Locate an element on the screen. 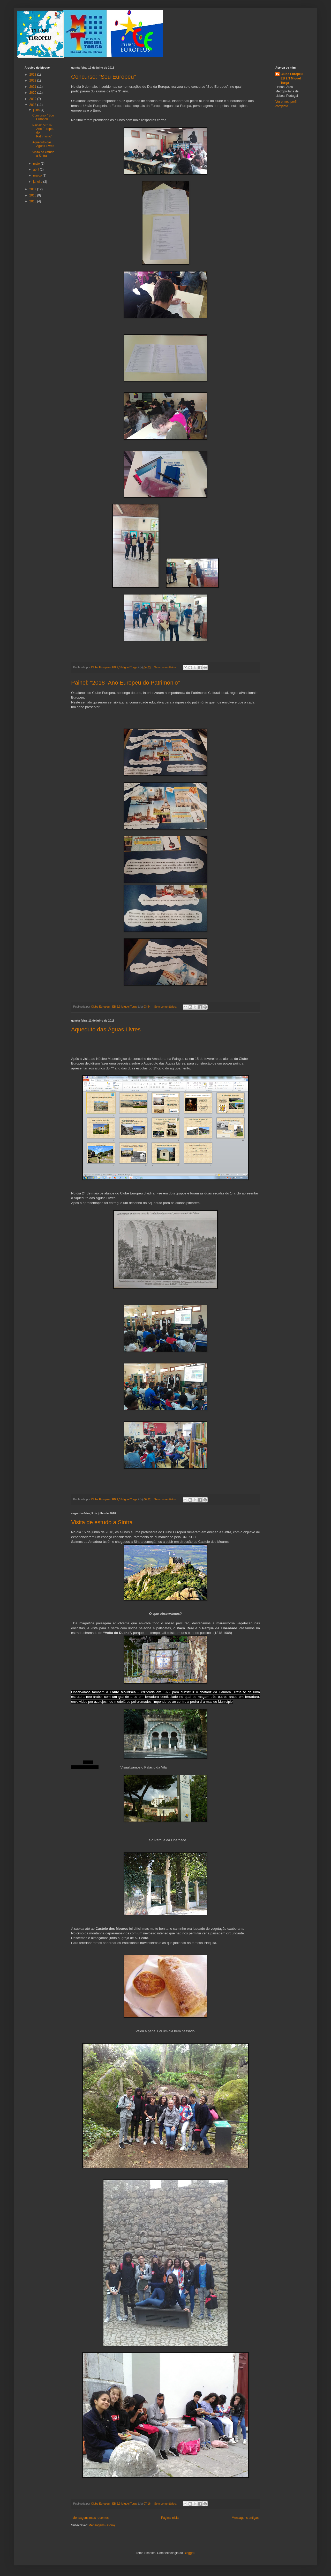 This screenshot has width=331, height=2576. Clube Europeu - EB 2,3 Miguel Torga is located at coordinates (293, 78).